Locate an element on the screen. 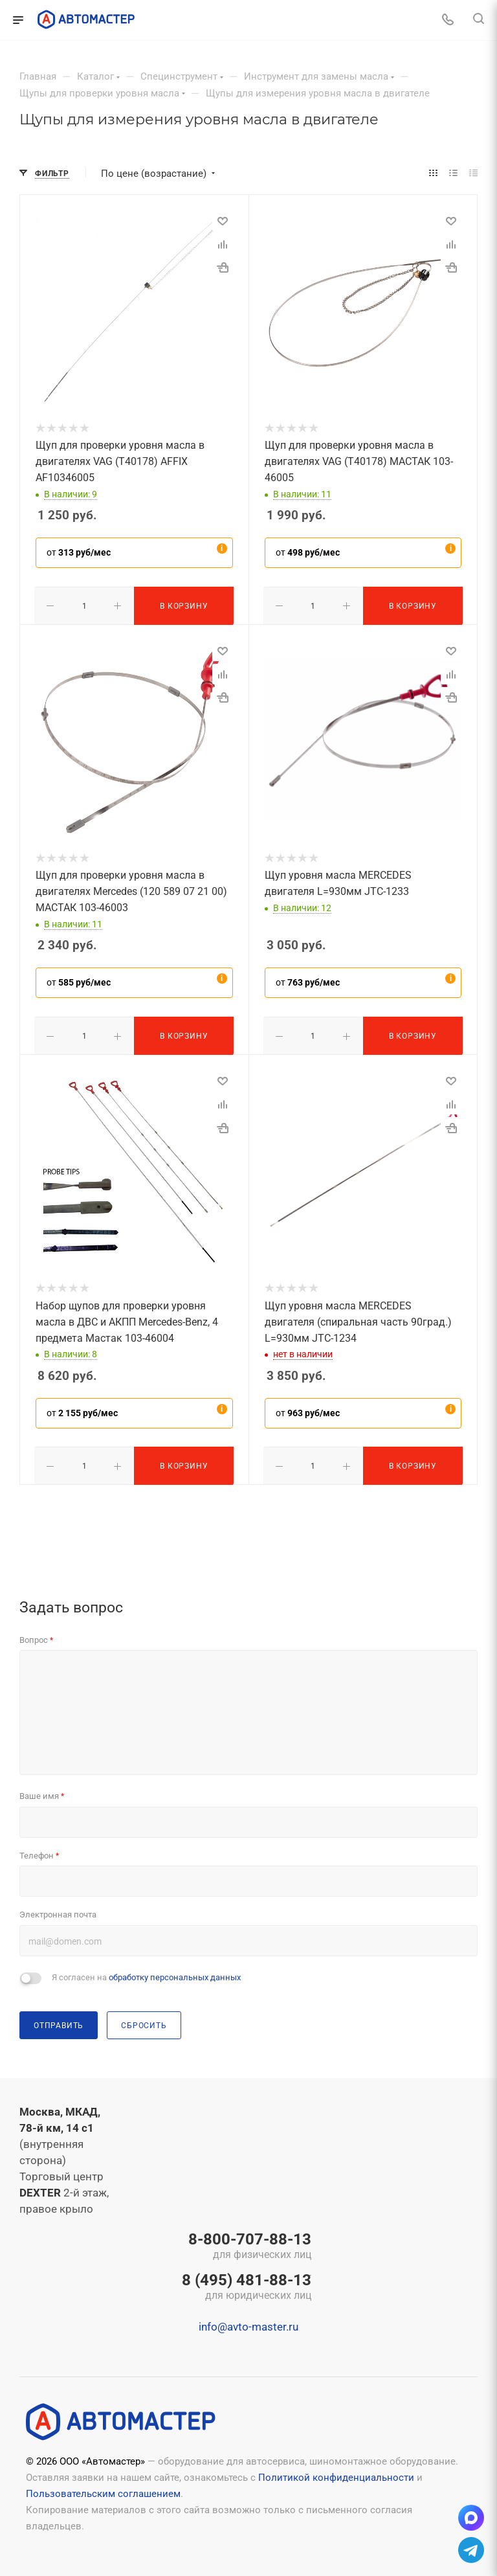  обработку персональных данных is located at coordinates (175, 1973).